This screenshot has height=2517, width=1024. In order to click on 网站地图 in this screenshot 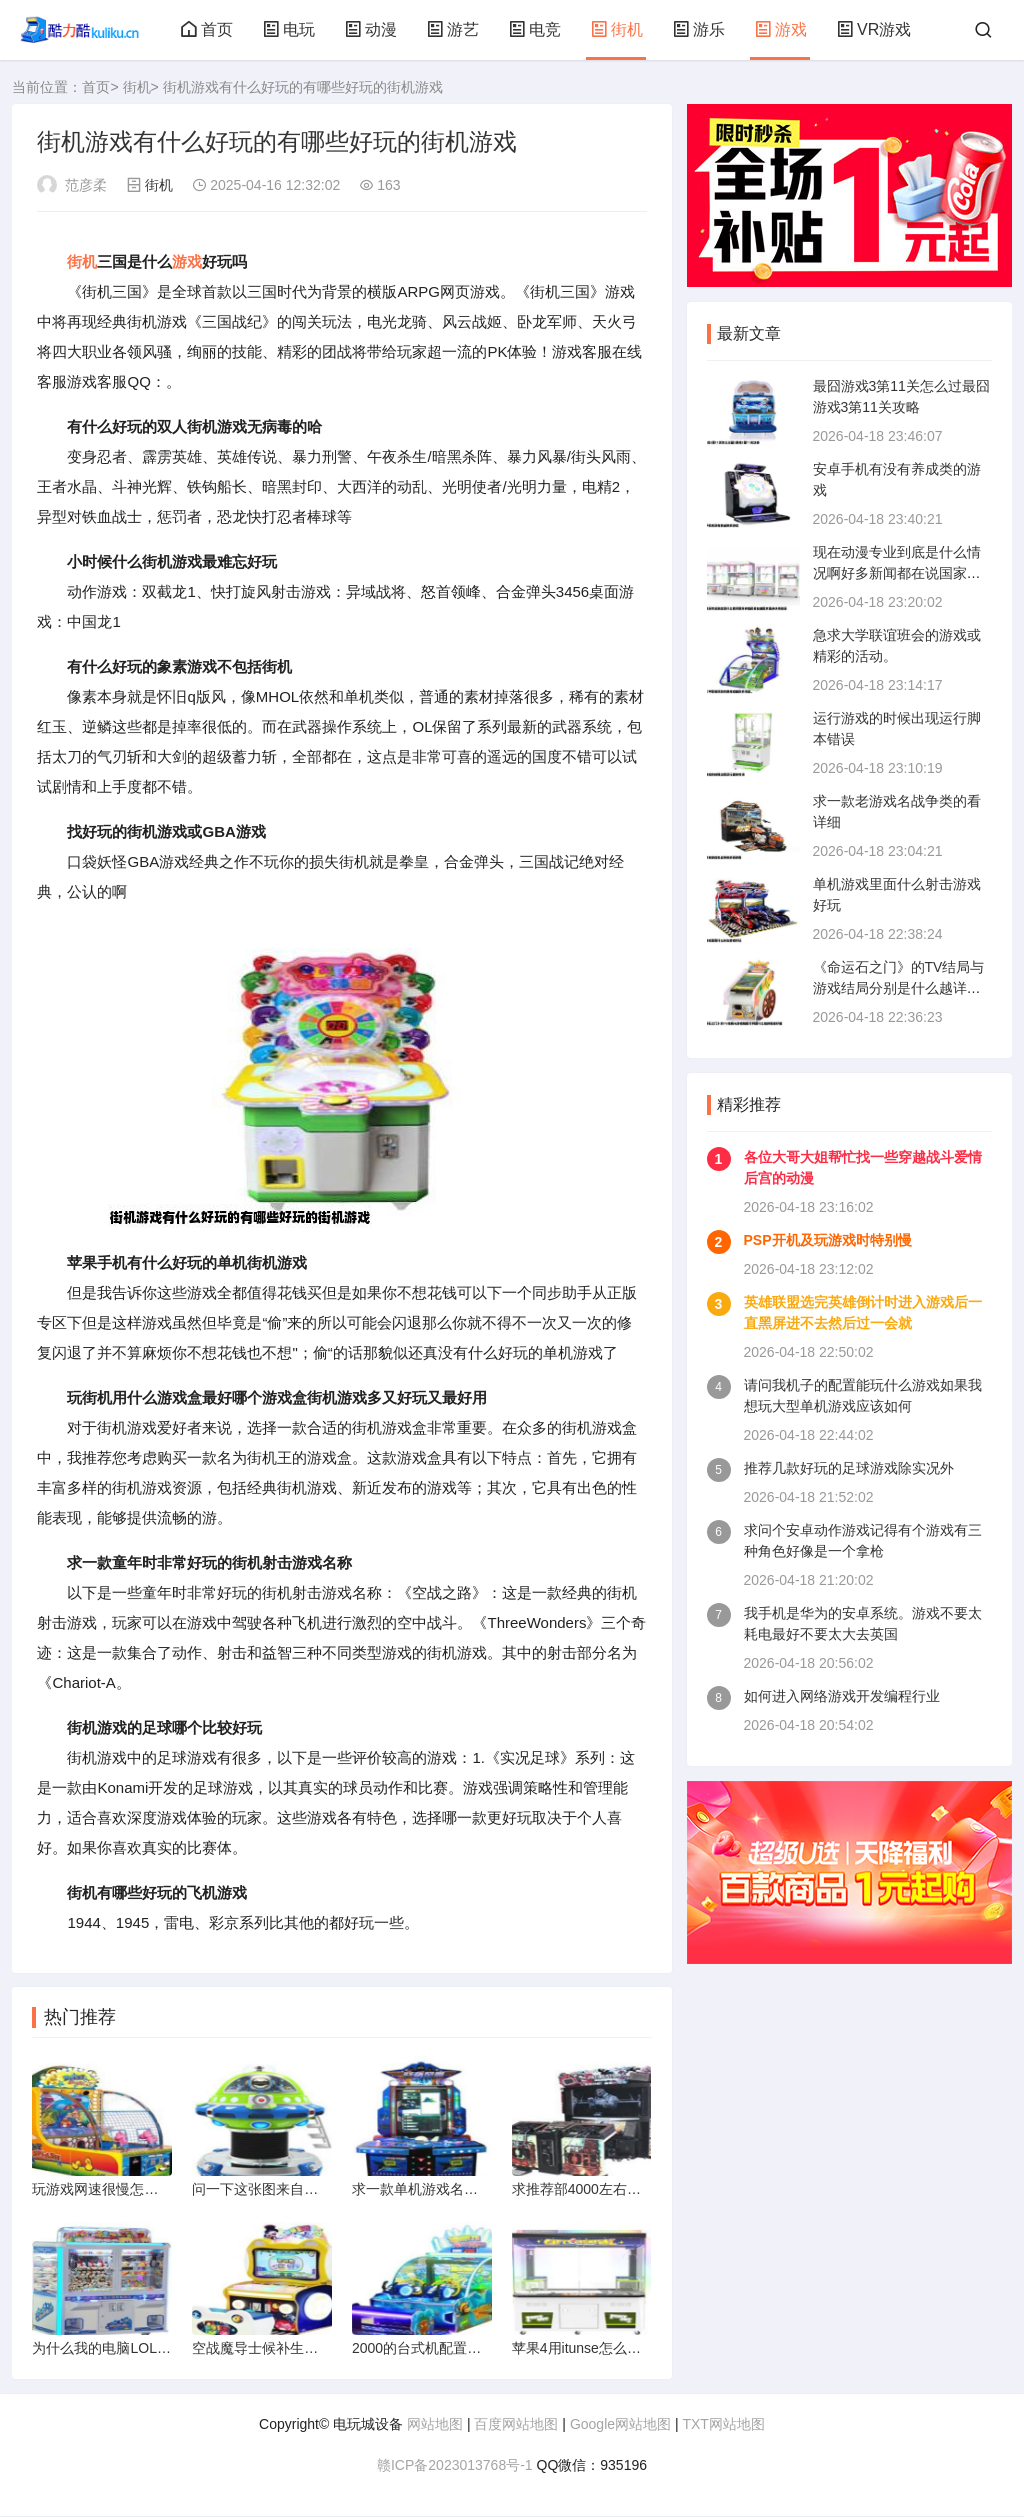, I will do `click(435, 2425)`.